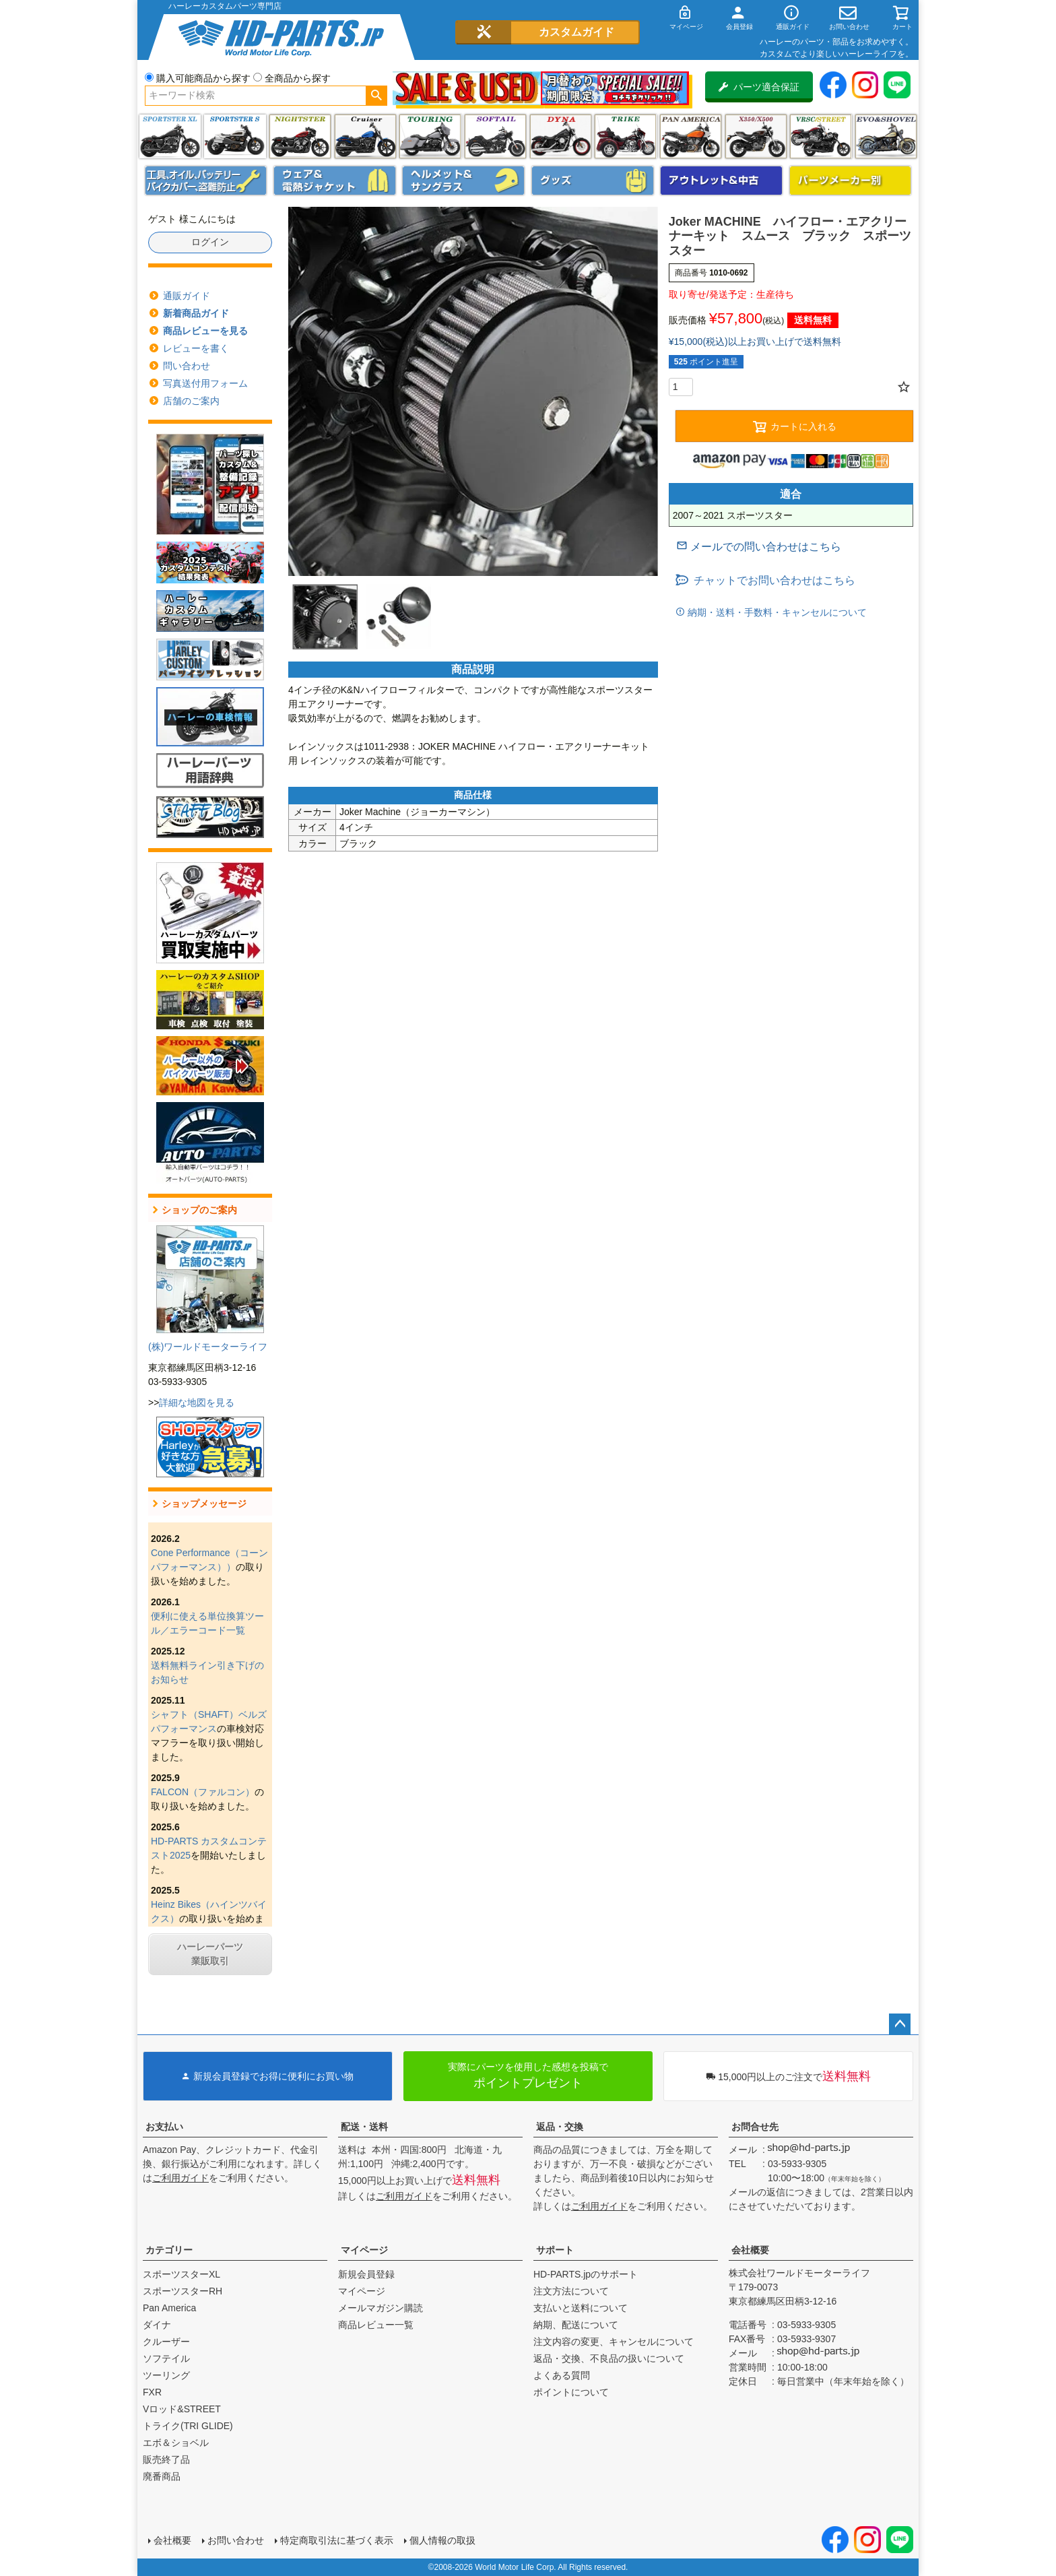  I want to click on ご利用ガイド, so click(180, 2177).